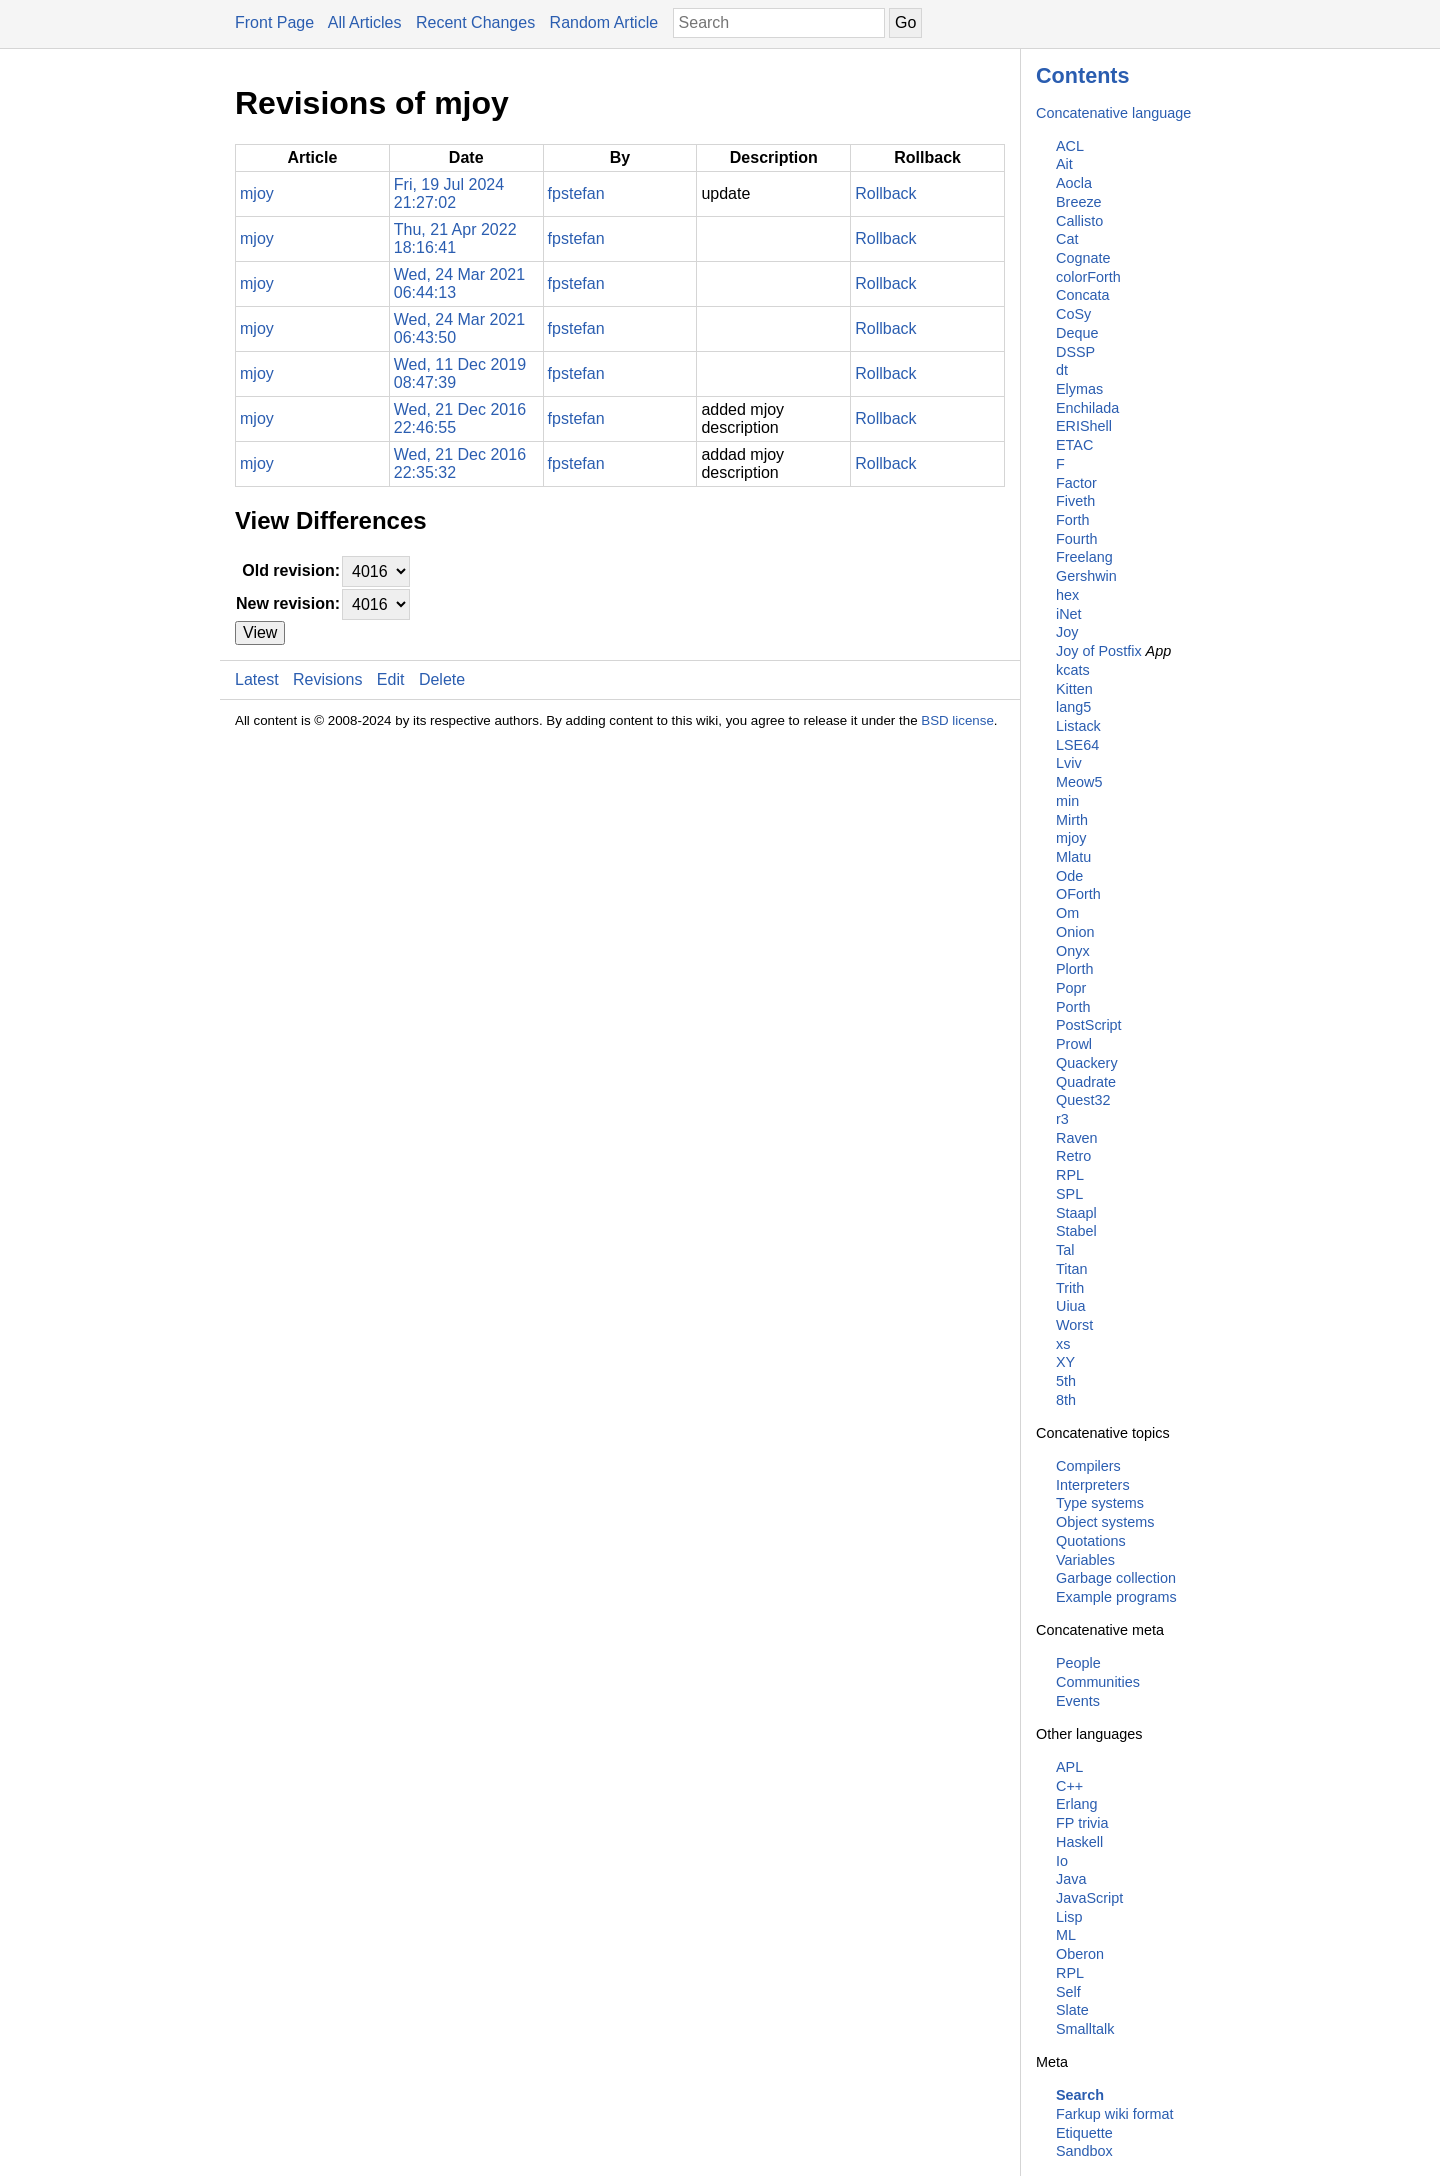 The width and height of the screenshot is (1440, 2176). Describe the element at coordinates (1074, 183) in the screenshot. I see `Aocla` at that location.